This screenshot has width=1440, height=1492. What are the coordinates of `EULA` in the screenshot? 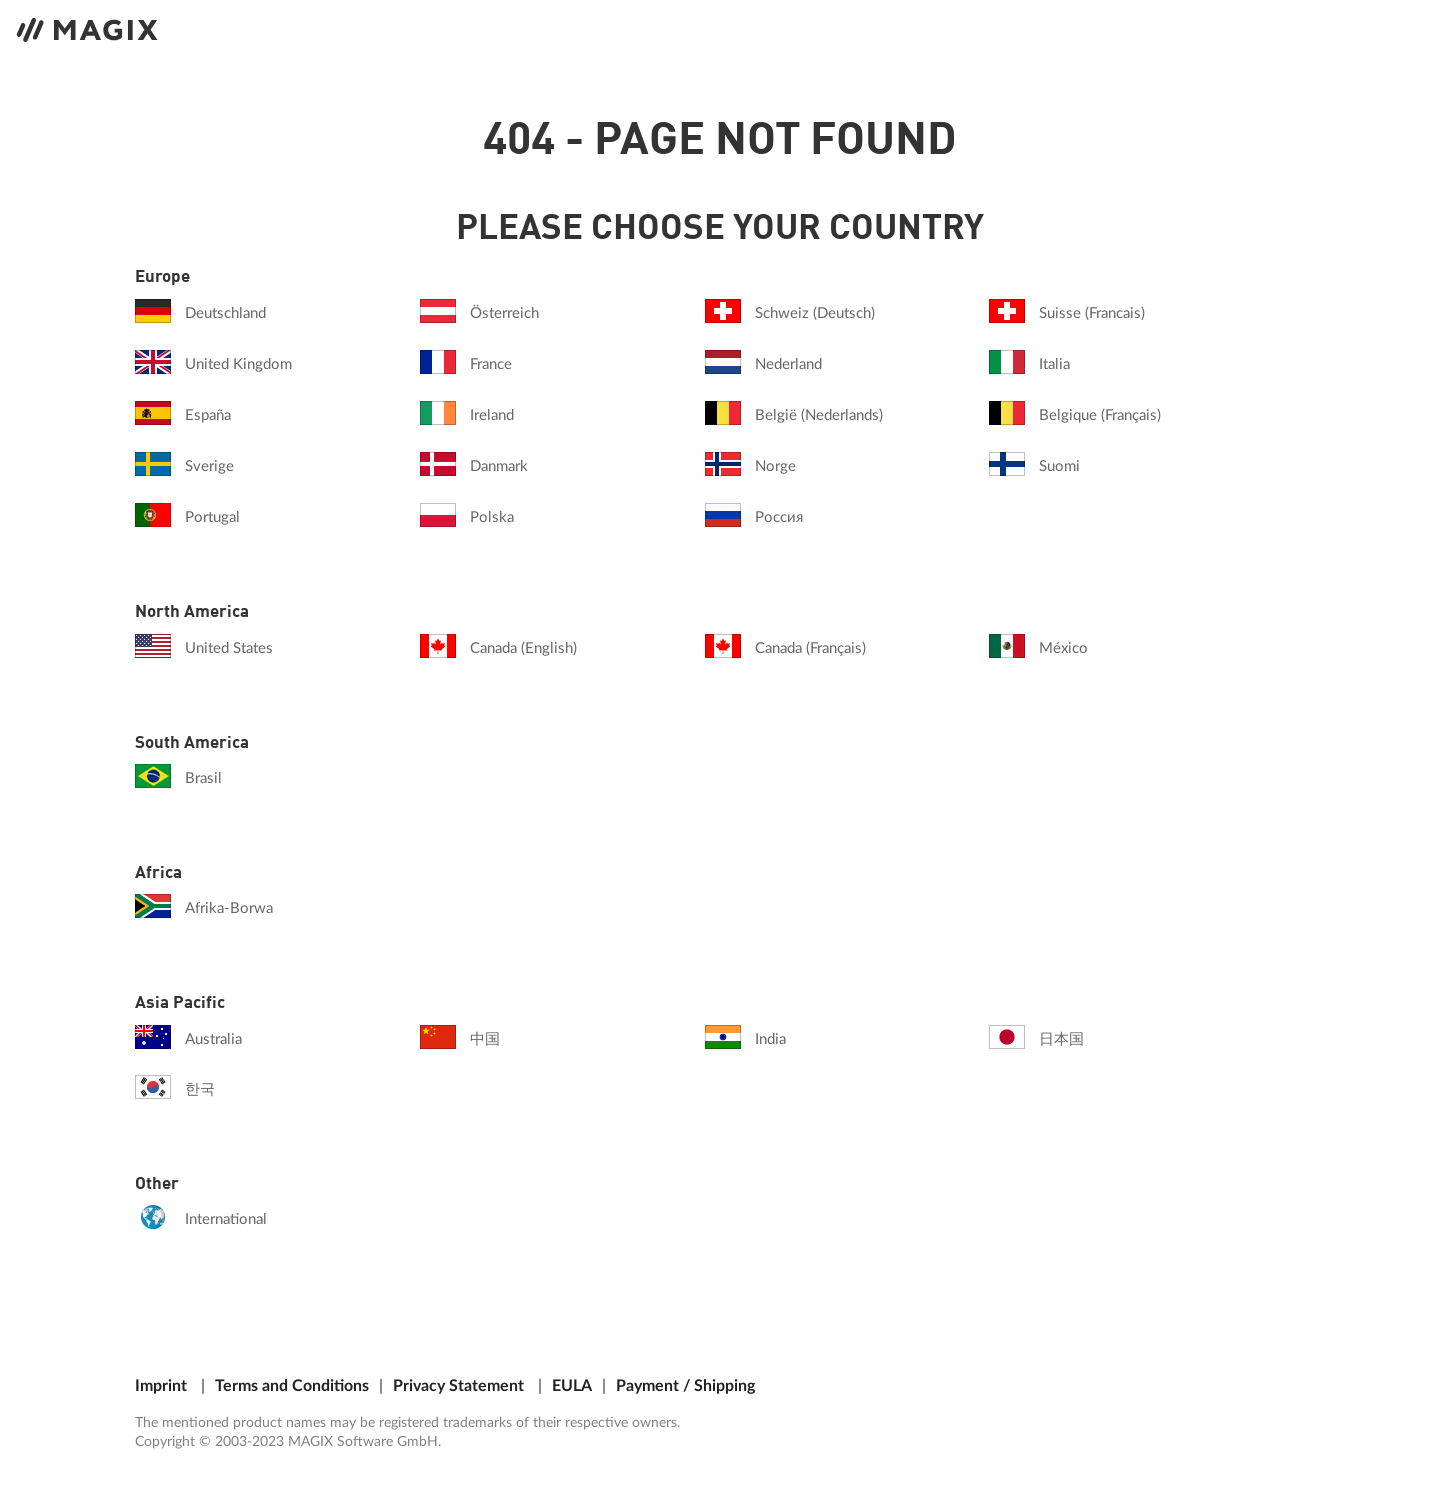 It's located at (572, 1386).